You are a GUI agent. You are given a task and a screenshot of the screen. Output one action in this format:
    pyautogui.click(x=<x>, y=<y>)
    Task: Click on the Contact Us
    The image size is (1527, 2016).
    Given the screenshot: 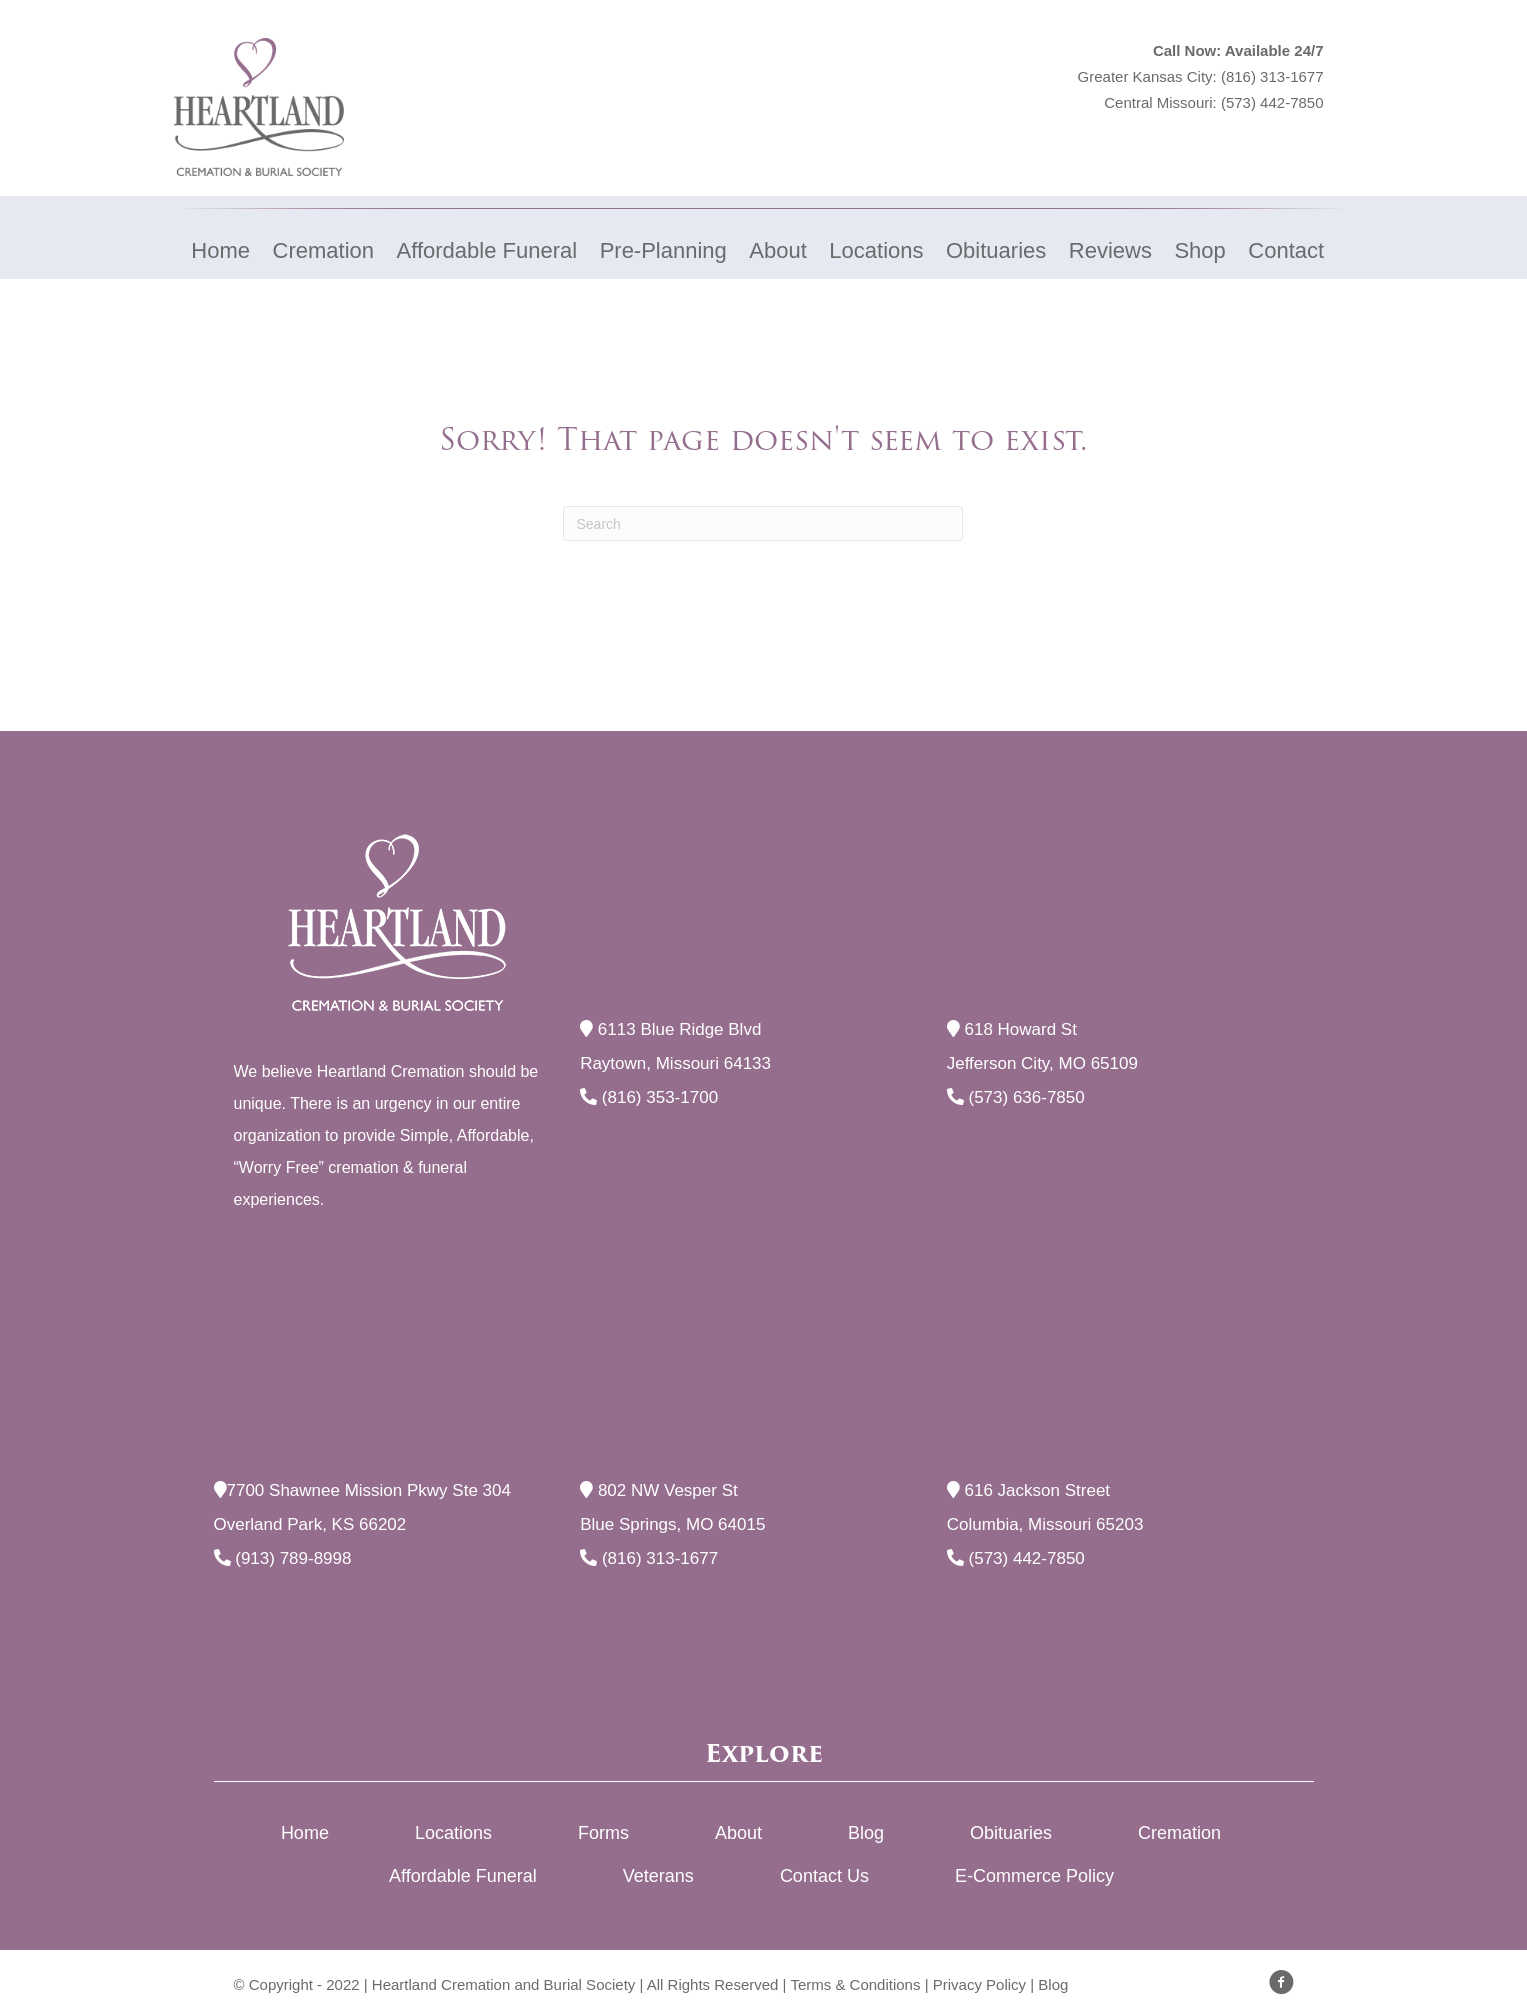 What is the action you would take?
    pyautogui.click(x=824, y=1876)
    